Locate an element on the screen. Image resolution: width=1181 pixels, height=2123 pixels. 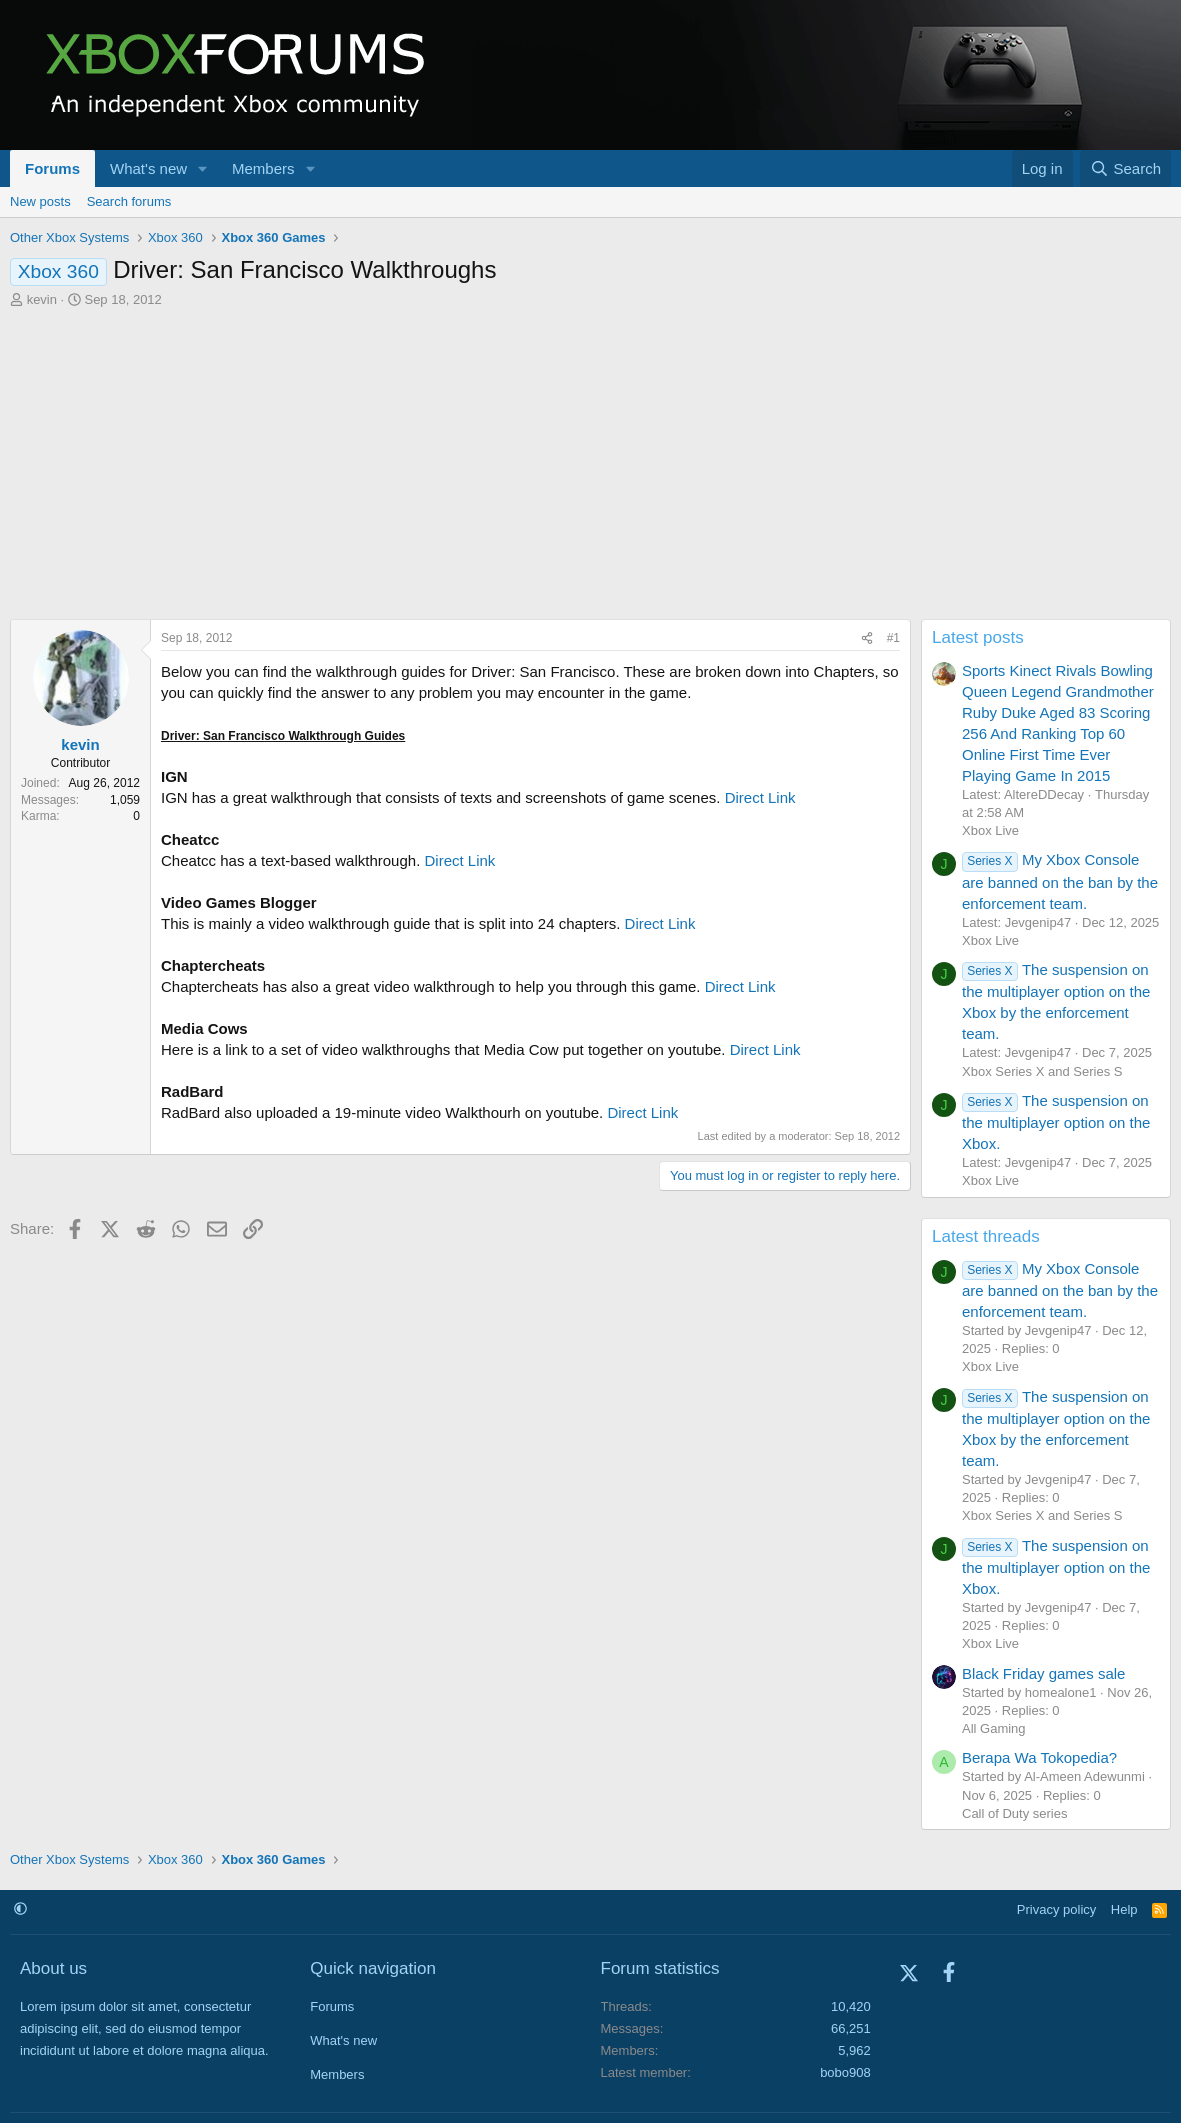
Search forums is located at coordinates (129, 201).